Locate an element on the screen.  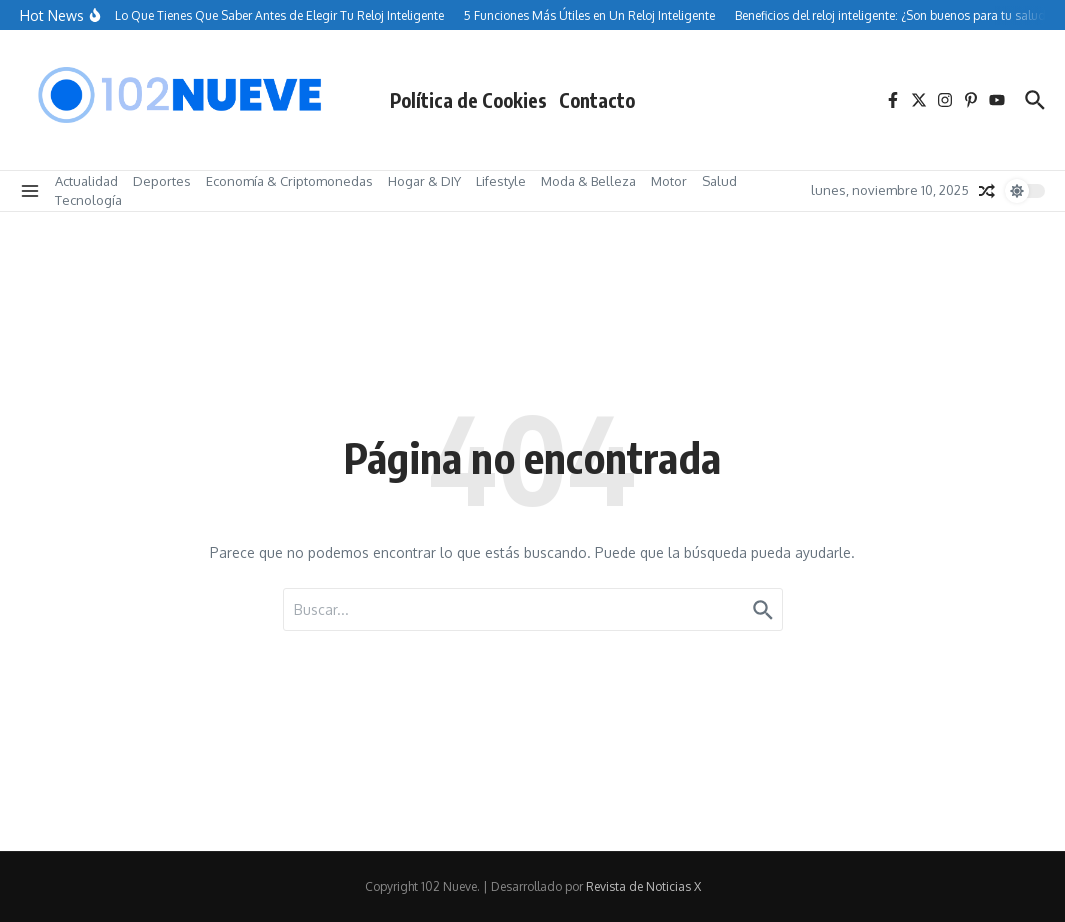
Actualidad is located at coordinates (86, 181).